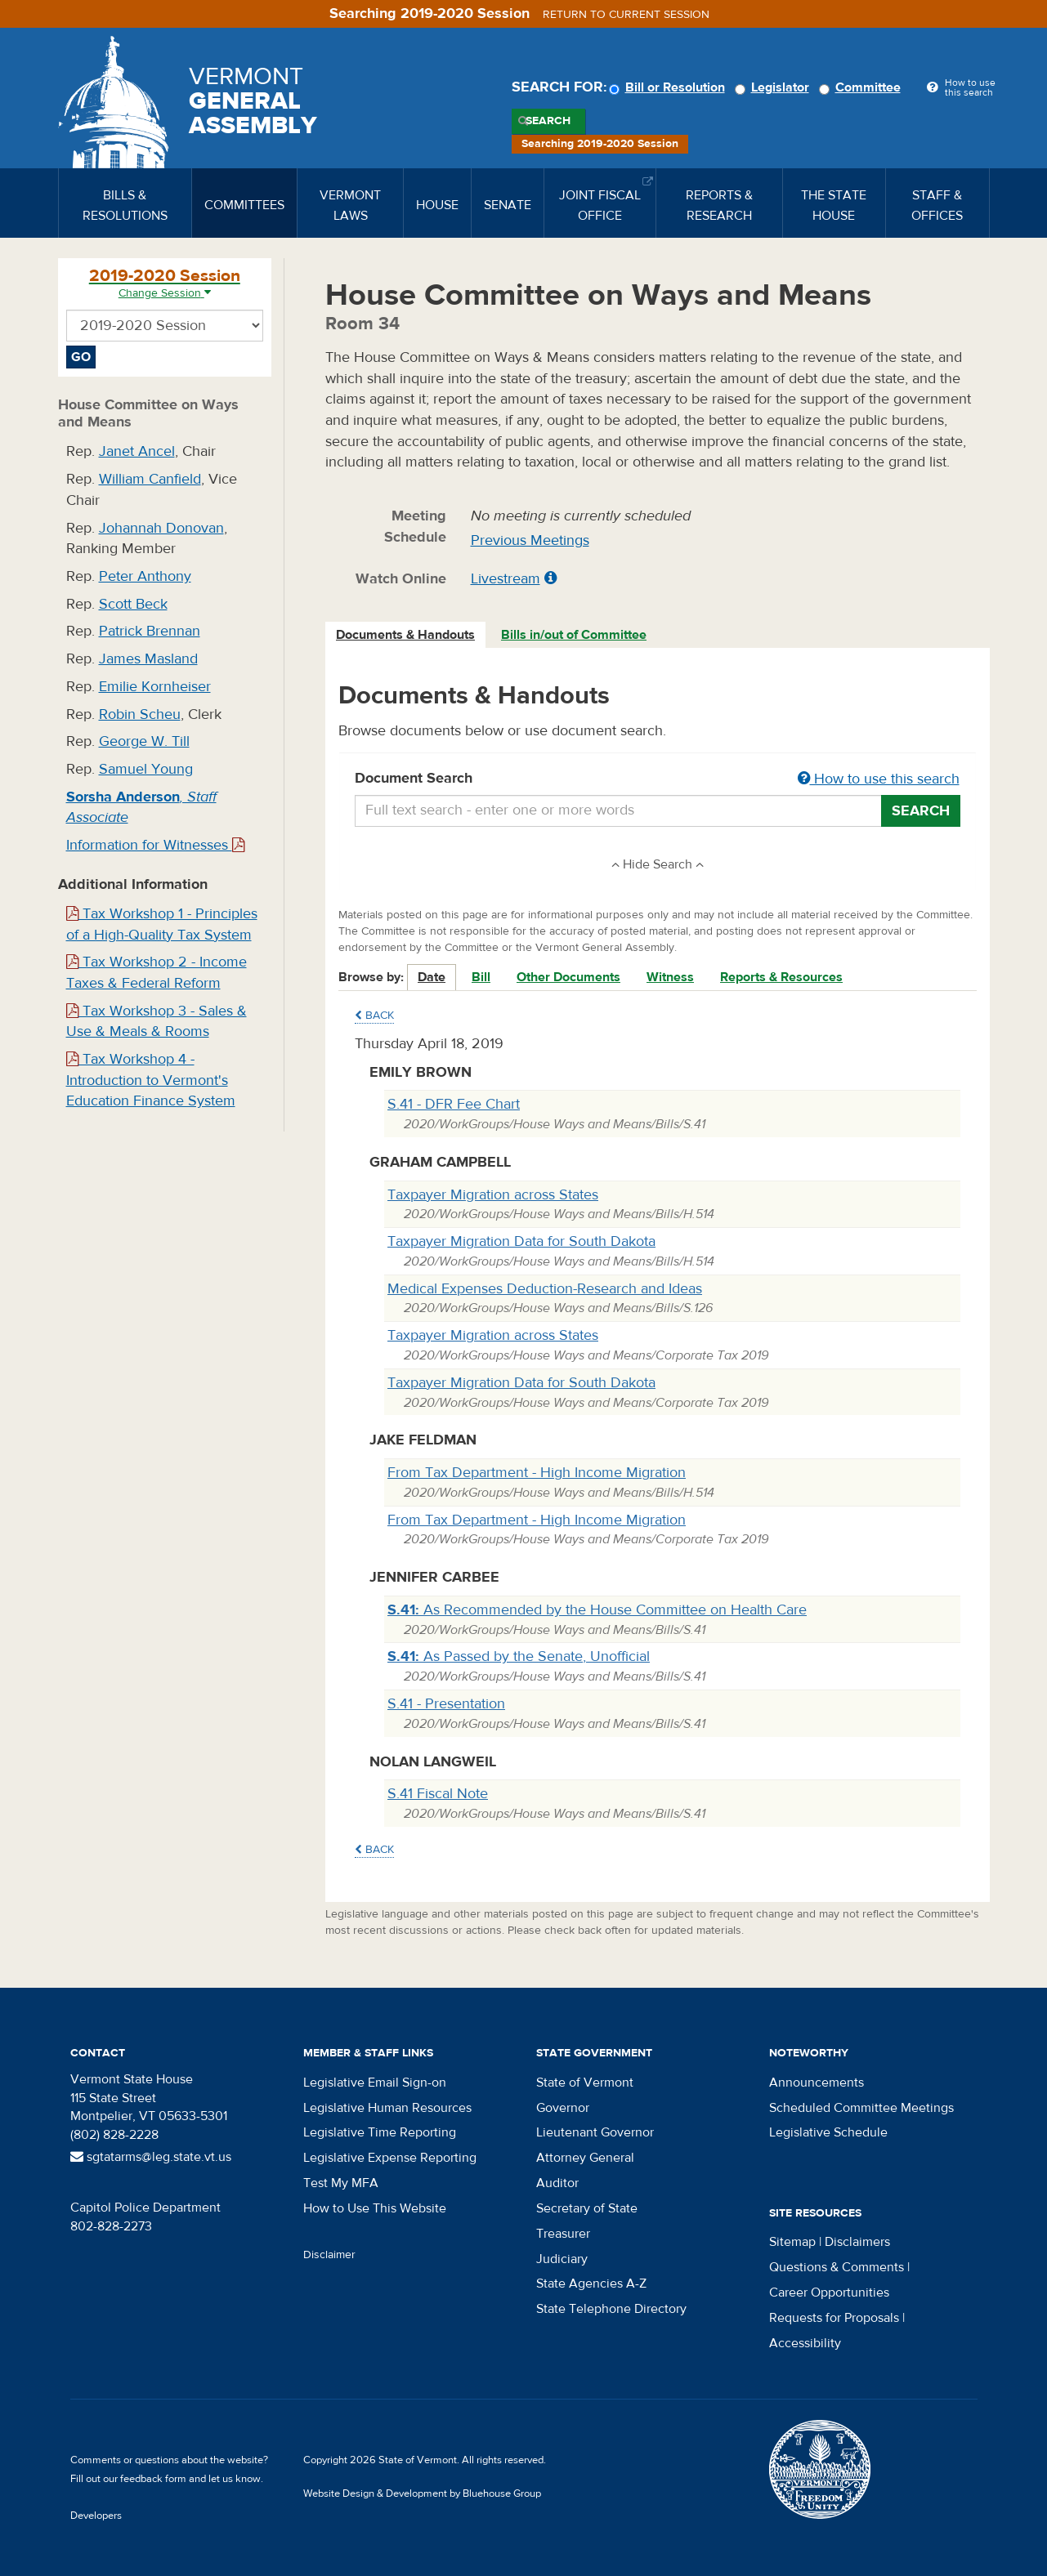 Image resolution: width=1047 pixels, height=2576 pixels. I want to click on Samuel Young, so click(146, 769).